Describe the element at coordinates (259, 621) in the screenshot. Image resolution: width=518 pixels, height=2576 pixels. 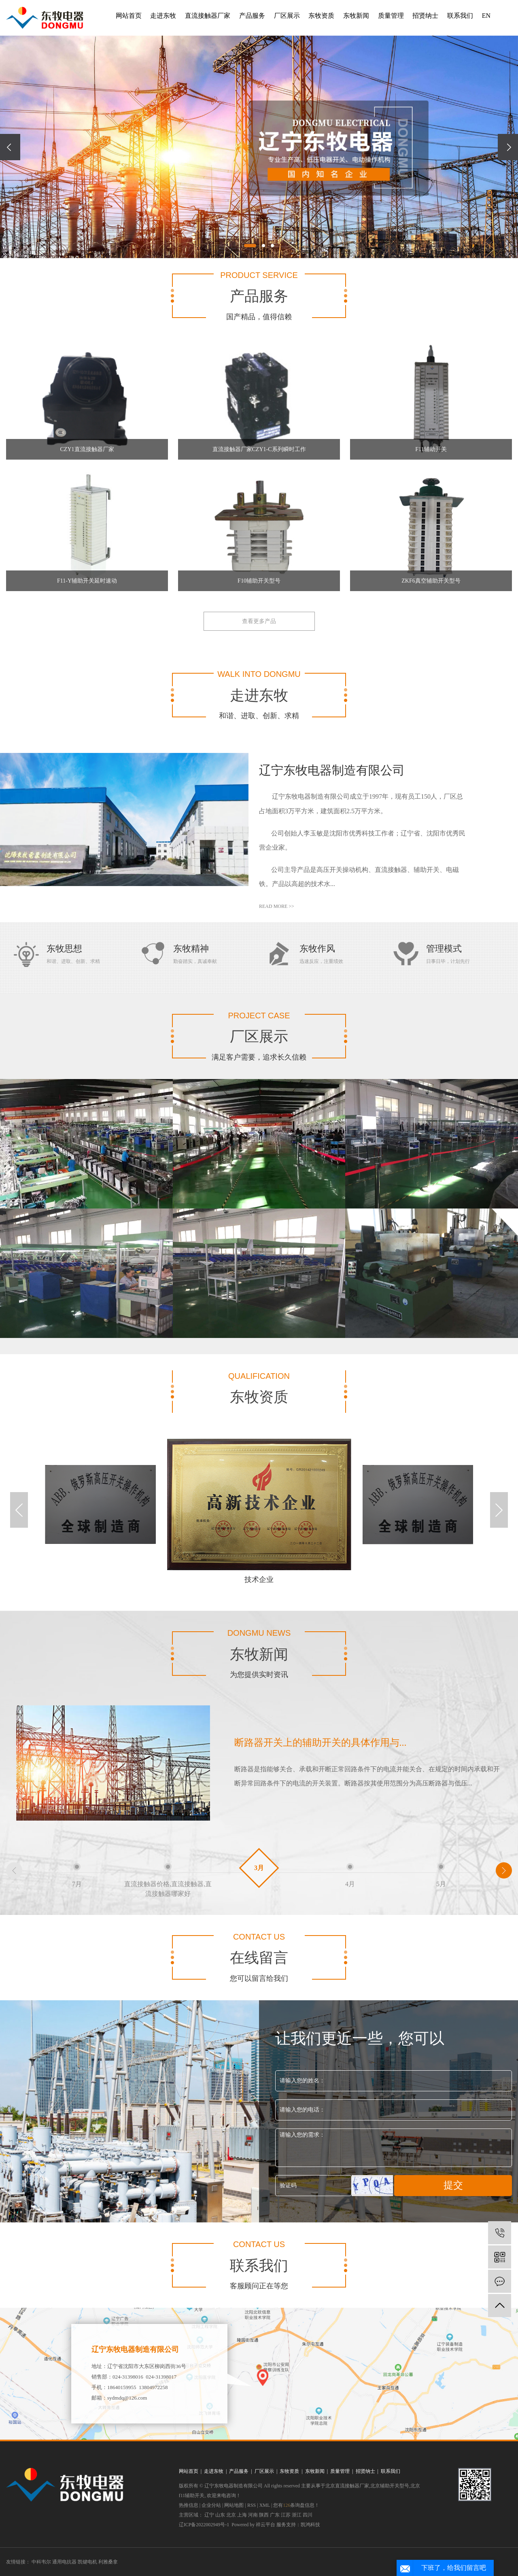
I see `查看更多产品` at that location.